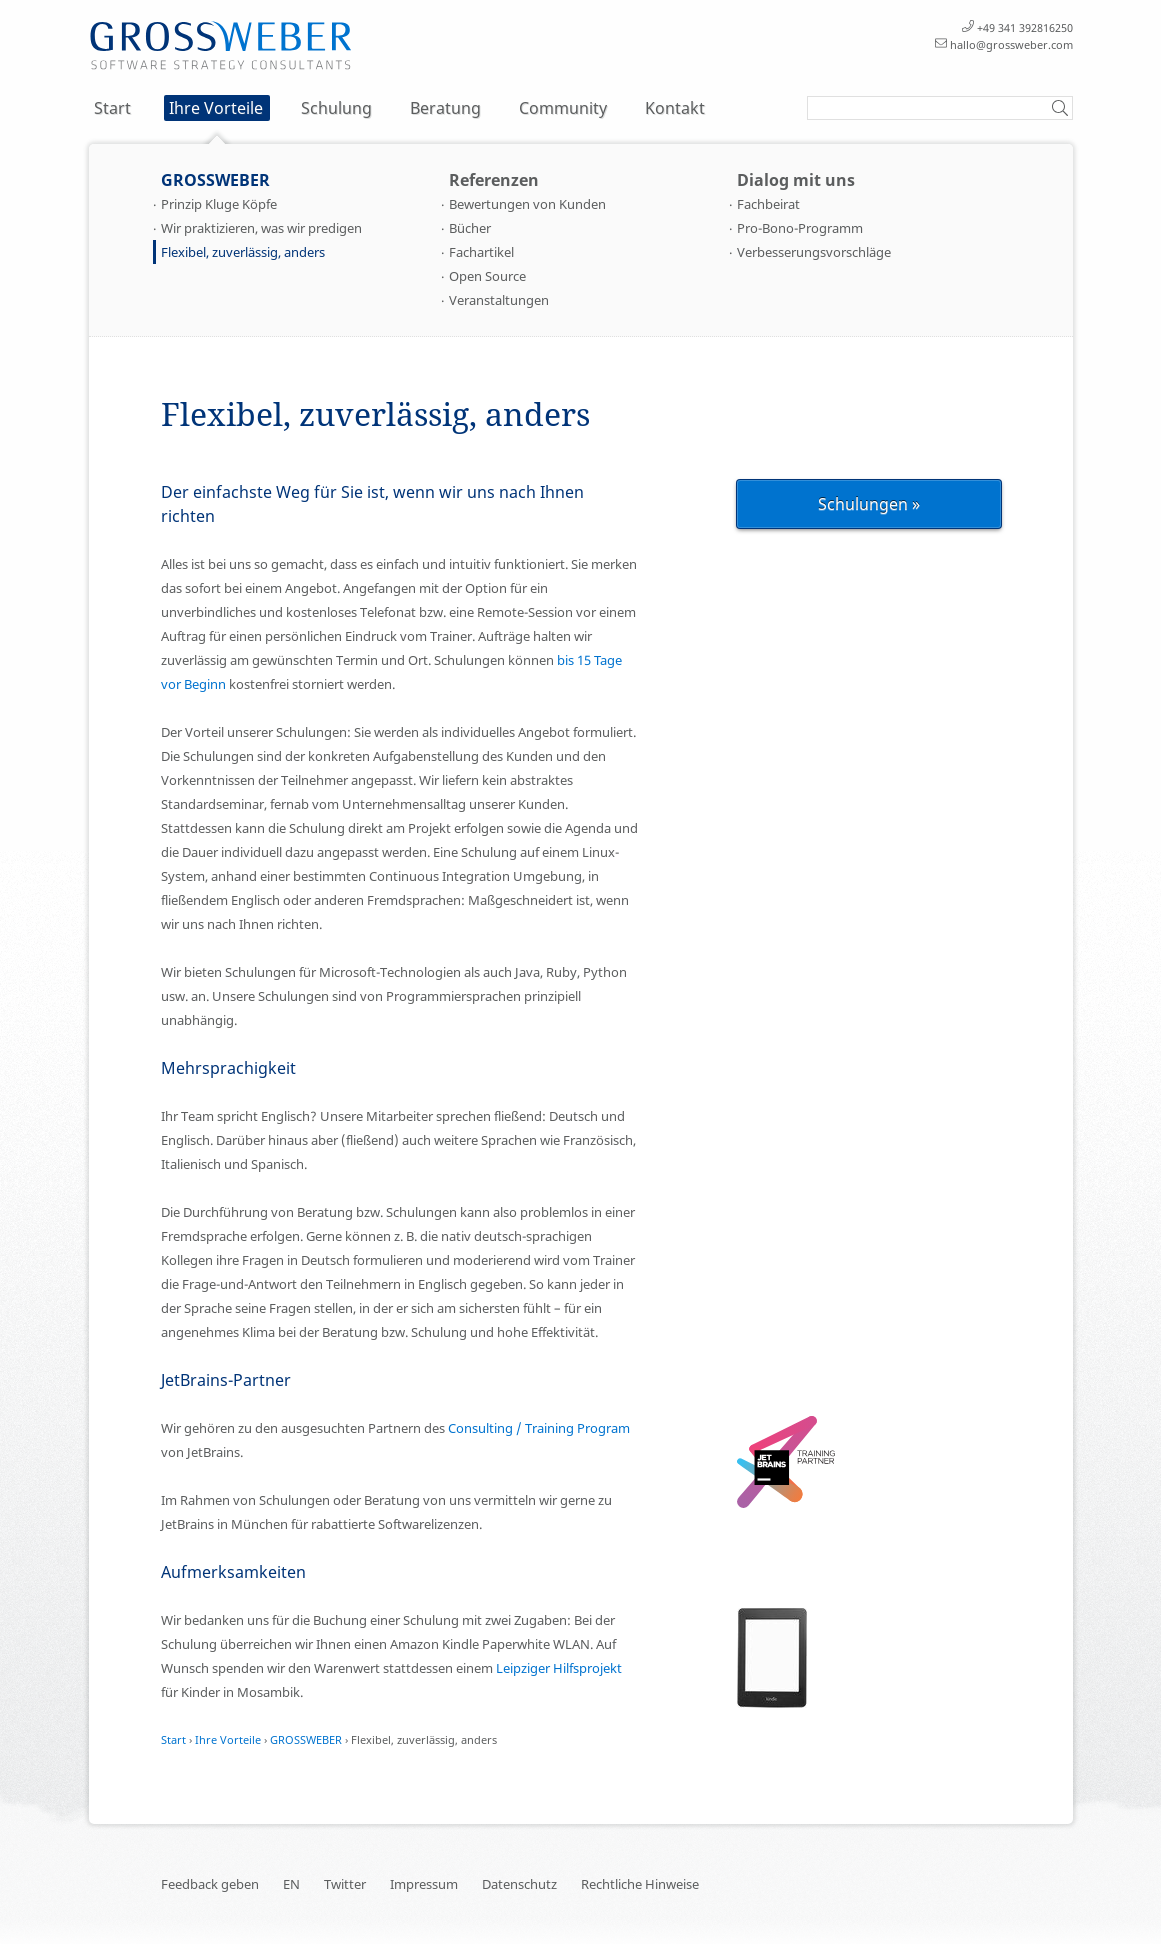 Image resolution: width=1161 pixels, height=1944 pixels. What do you see at coordinates (219, 204) in the screenshot?
I see `Prinzip Kluge Köpfe` at bounding box center [219, 204].